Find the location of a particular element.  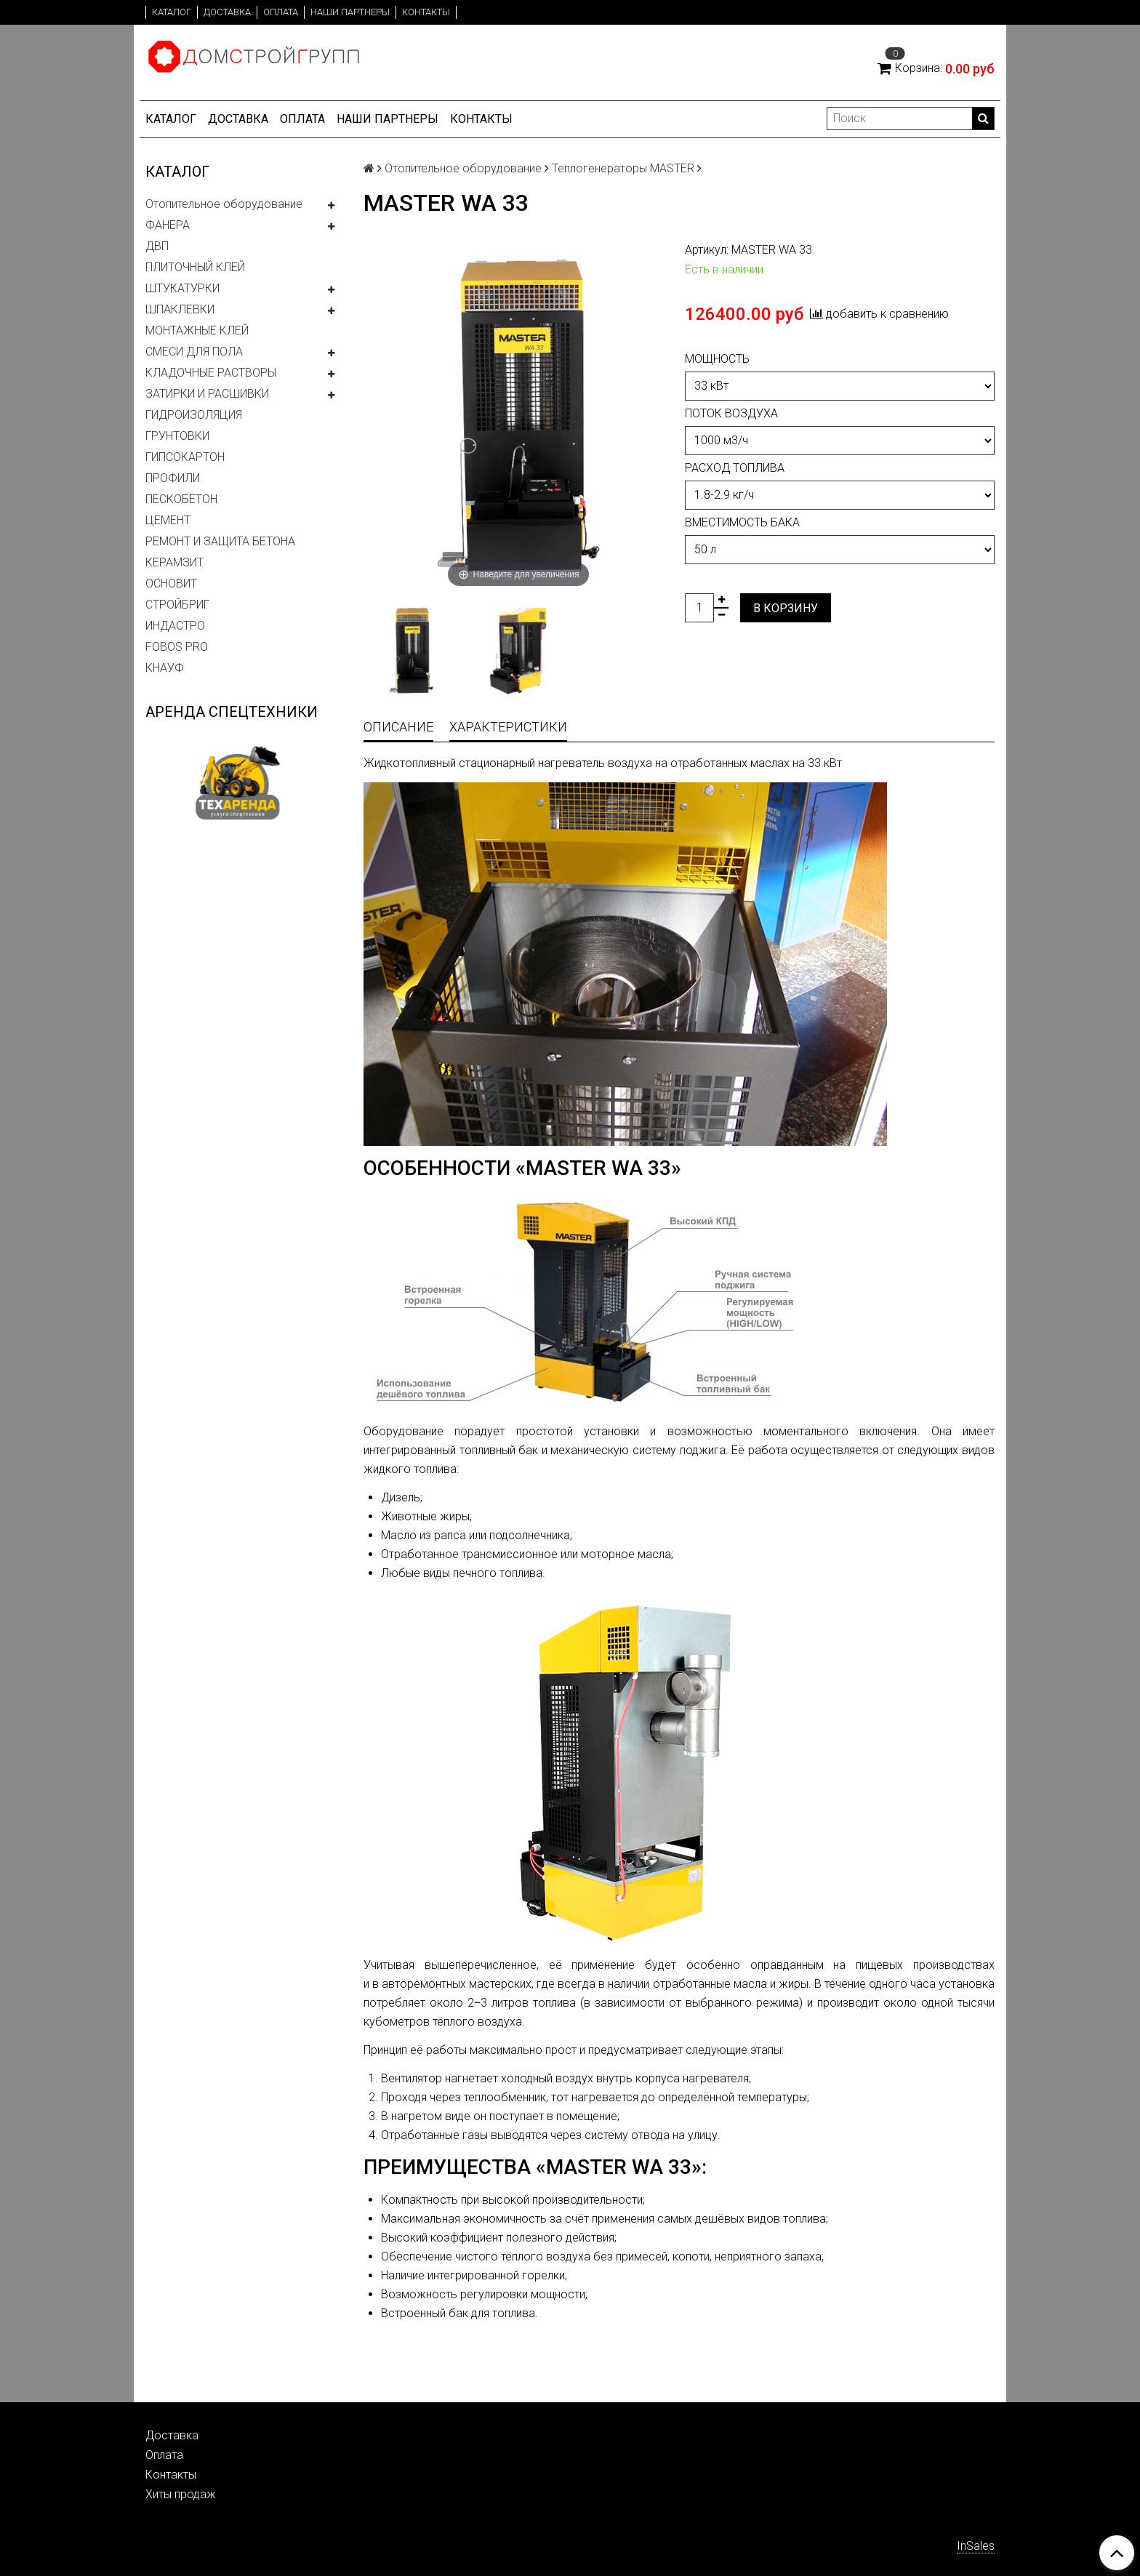

СМЕСИ ДЛЯ ПОЛА is located at coordinates (194, 351).